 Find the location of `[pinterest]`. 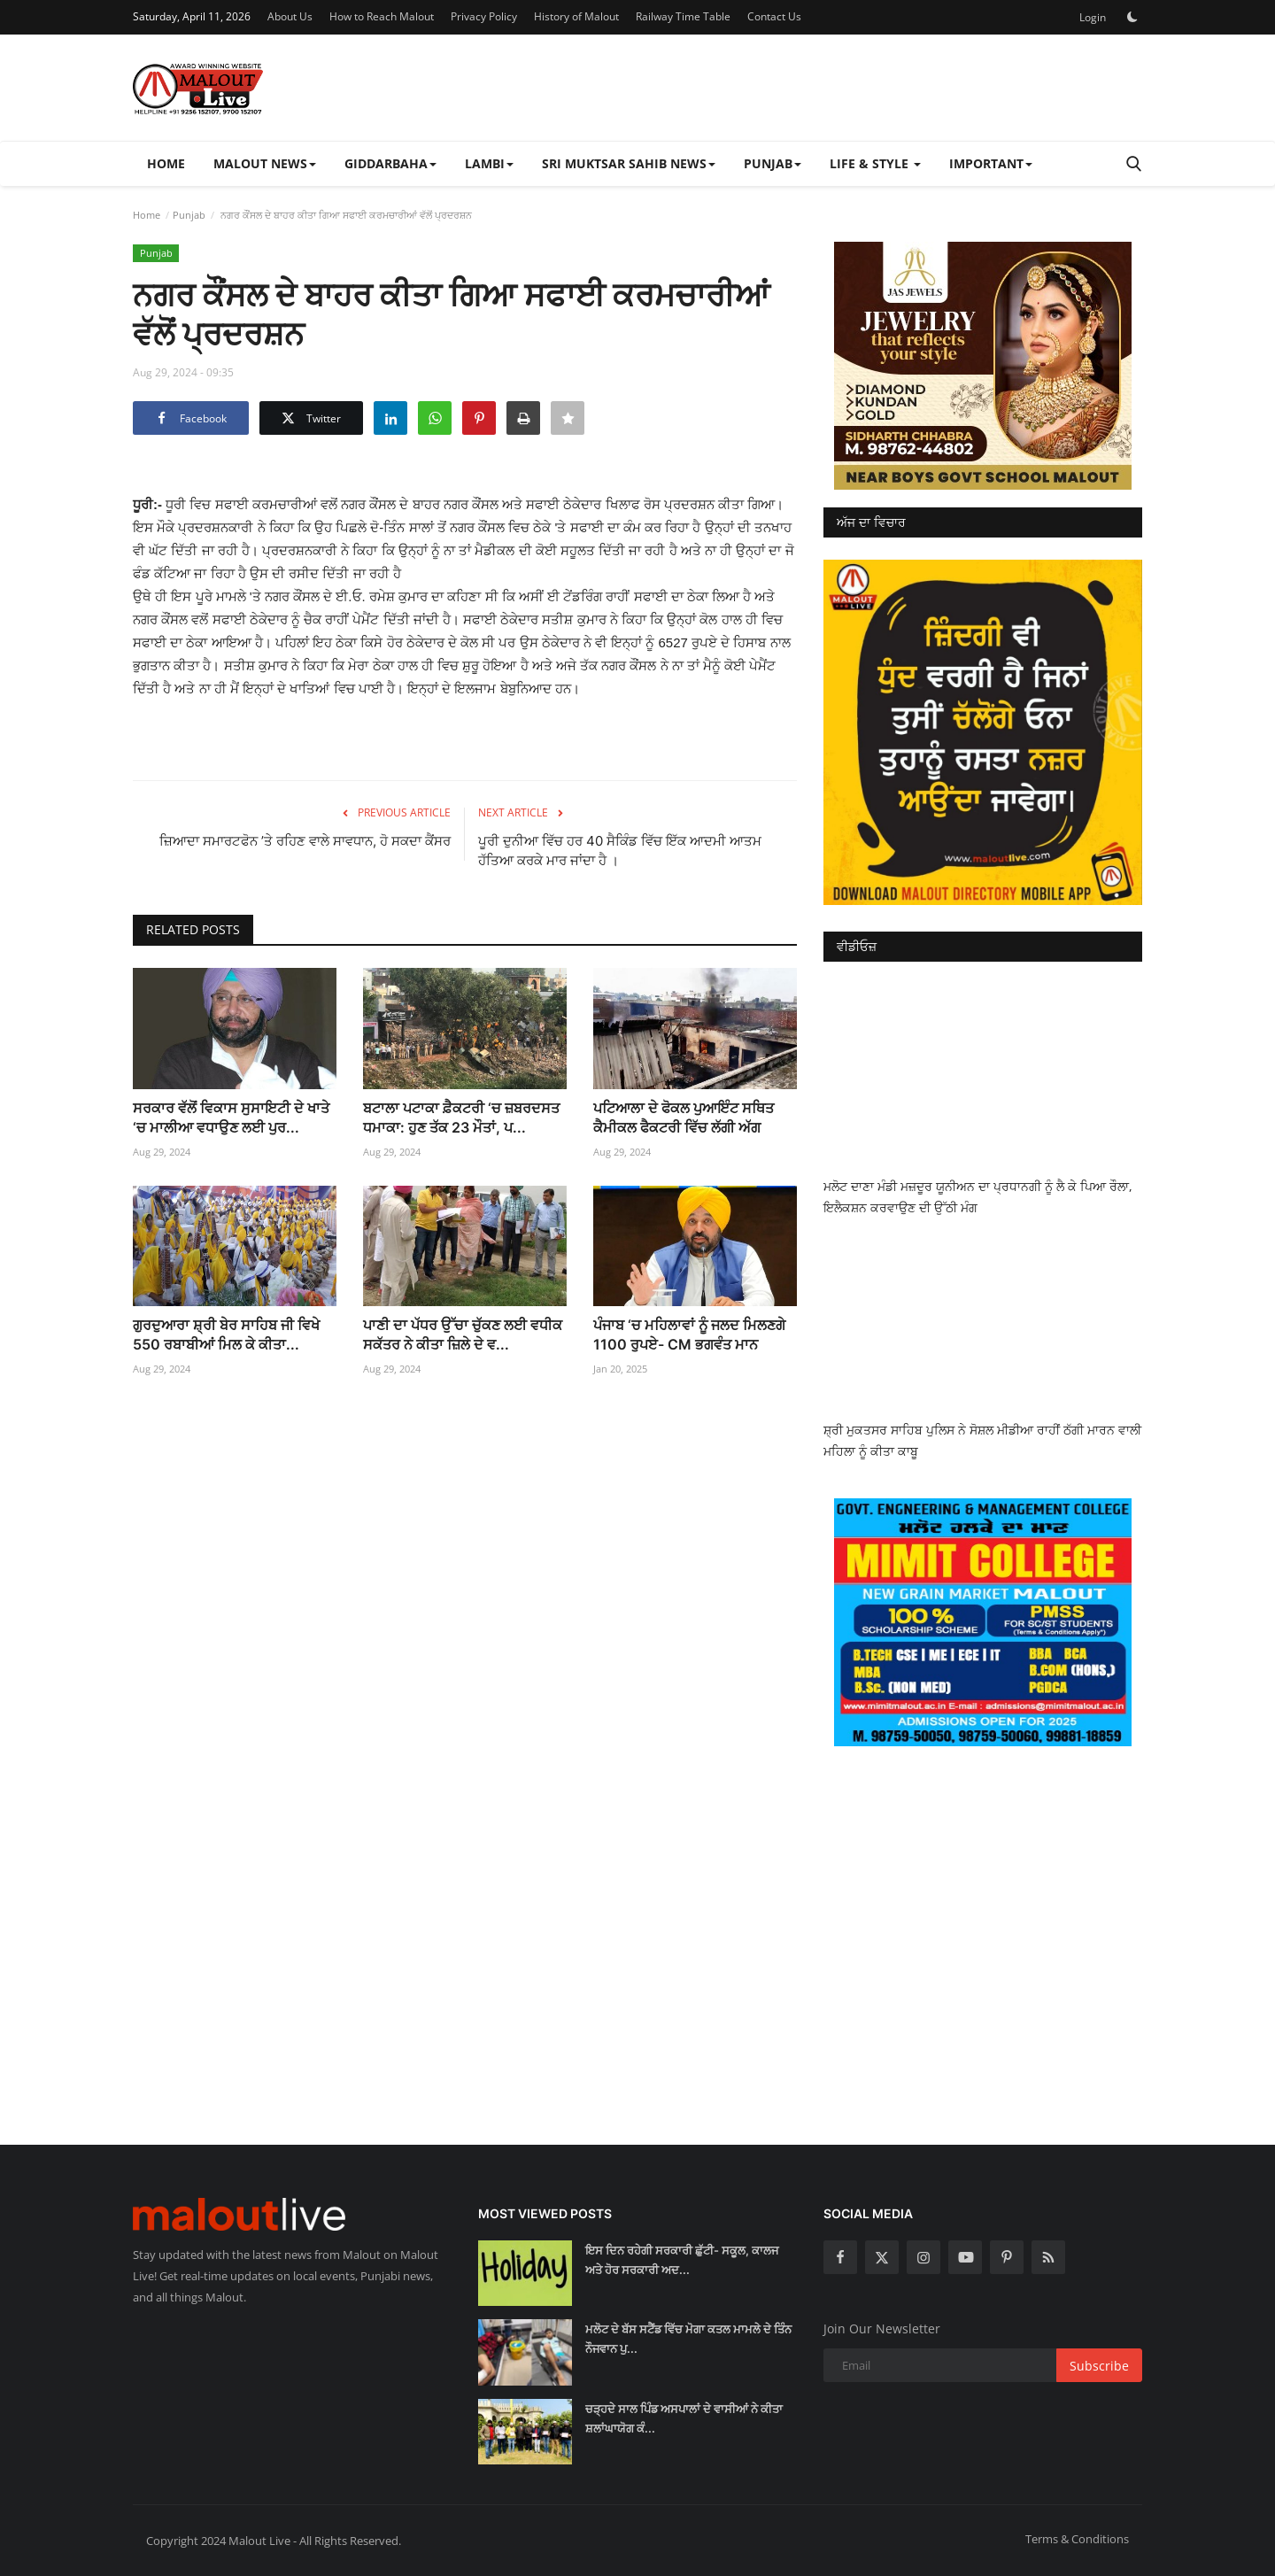

[pinterest] is located at coordinates (1007, 2257).